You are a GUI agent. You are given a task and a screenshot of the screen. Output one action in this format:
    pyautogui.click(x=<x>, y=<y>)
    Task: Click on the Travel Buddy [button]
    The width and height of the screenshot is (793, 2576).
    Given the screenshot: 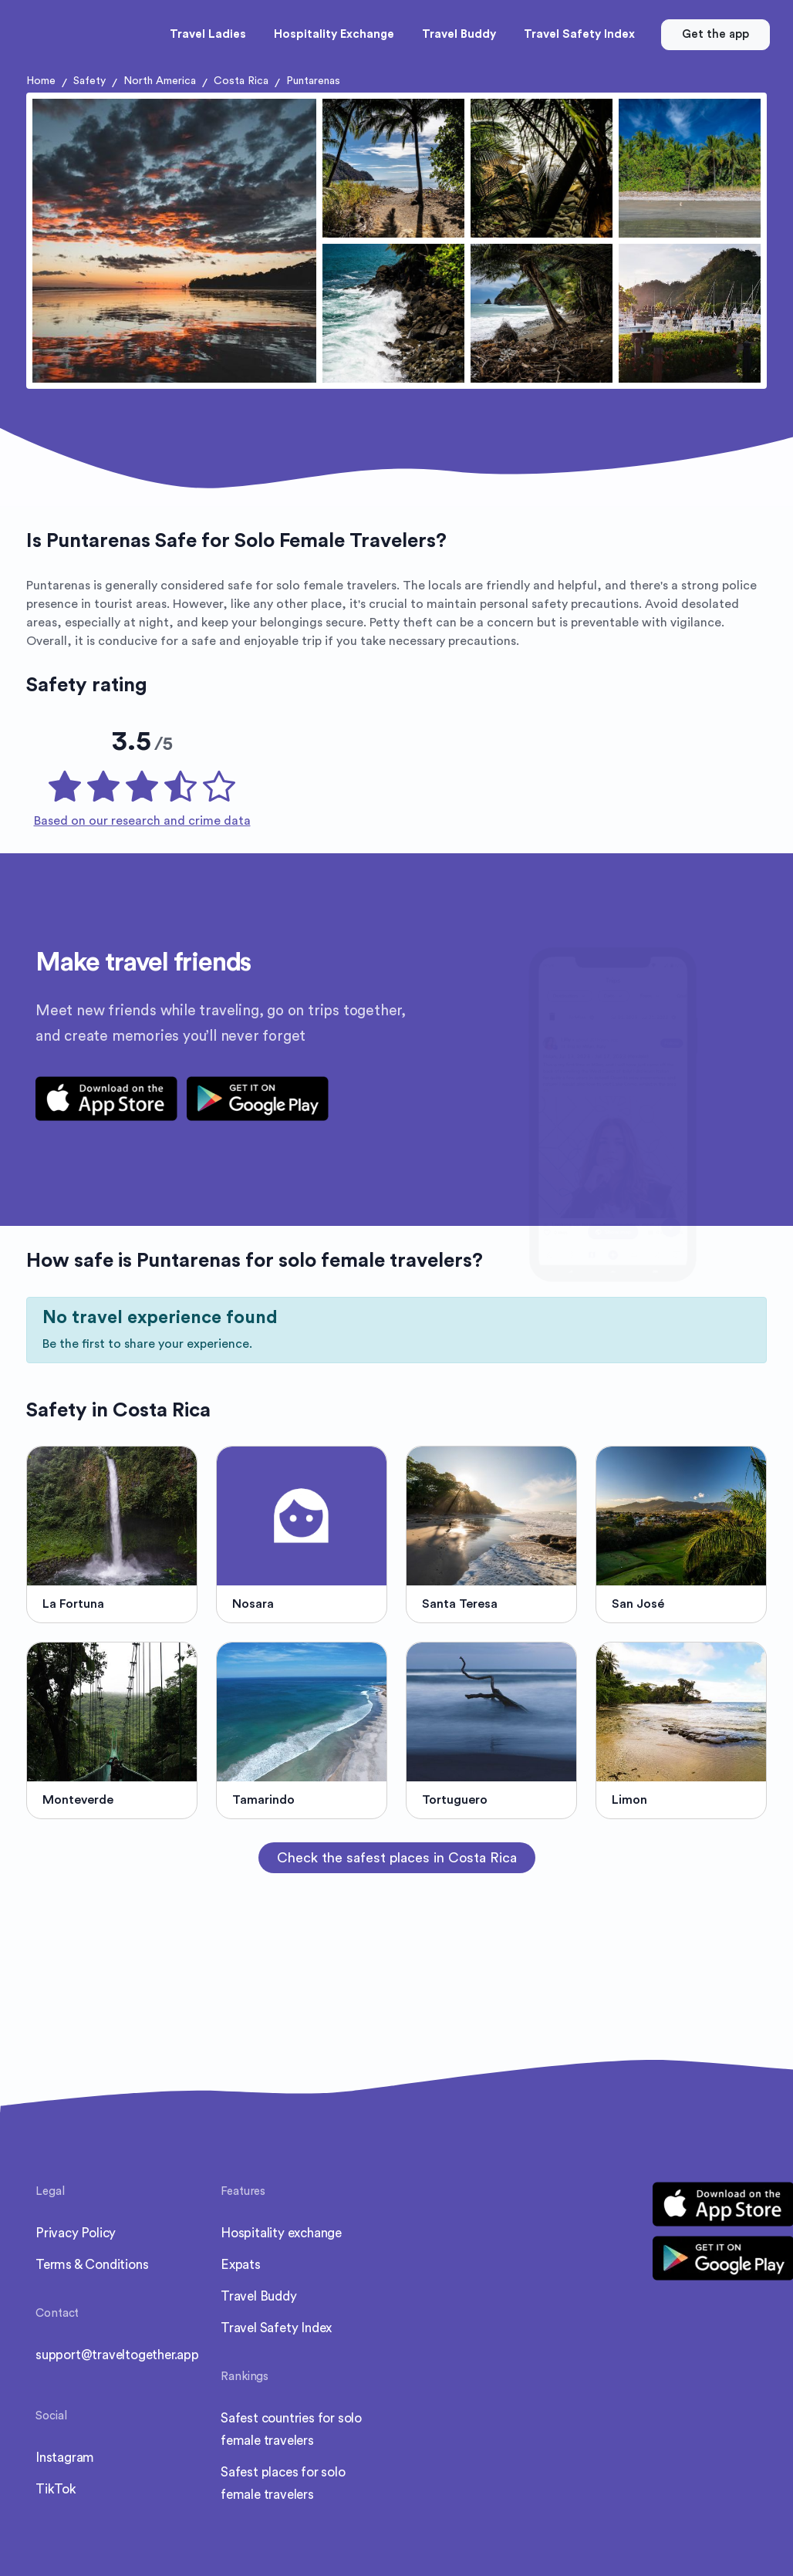 What is the action you would take?
    pyautogui.click(x=459, y=34)
    